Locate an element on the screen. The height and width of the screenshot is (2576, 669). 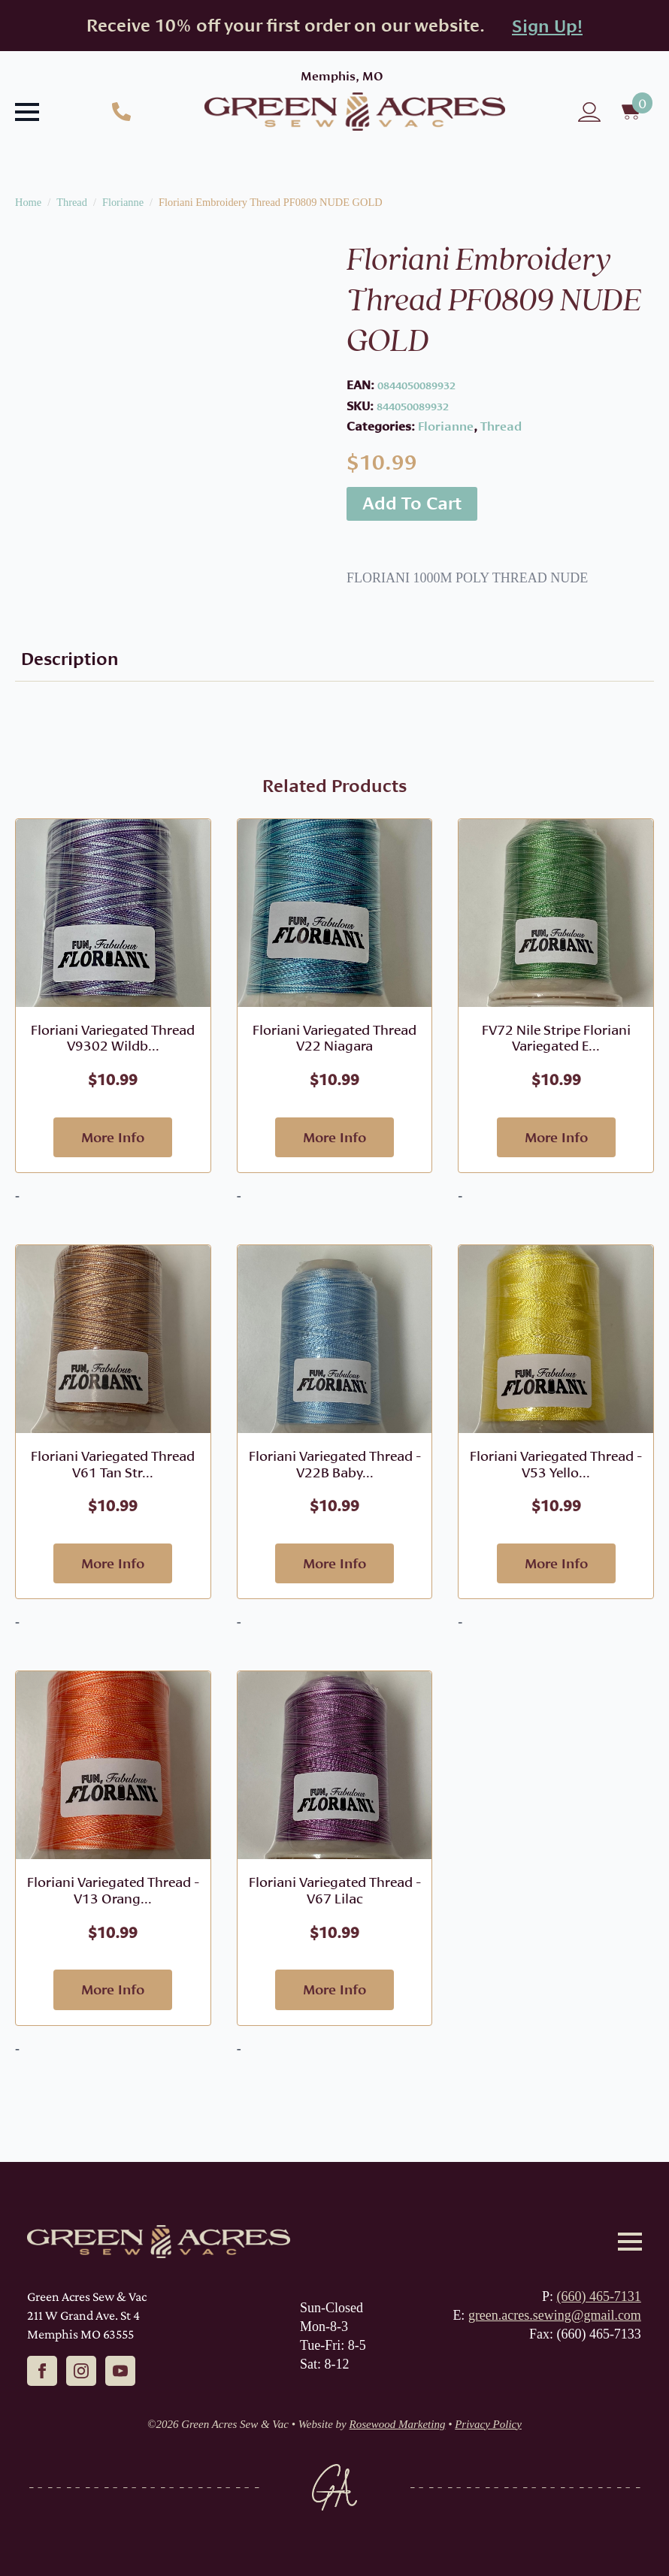
Add to cart is located at coordinates (412, 503).